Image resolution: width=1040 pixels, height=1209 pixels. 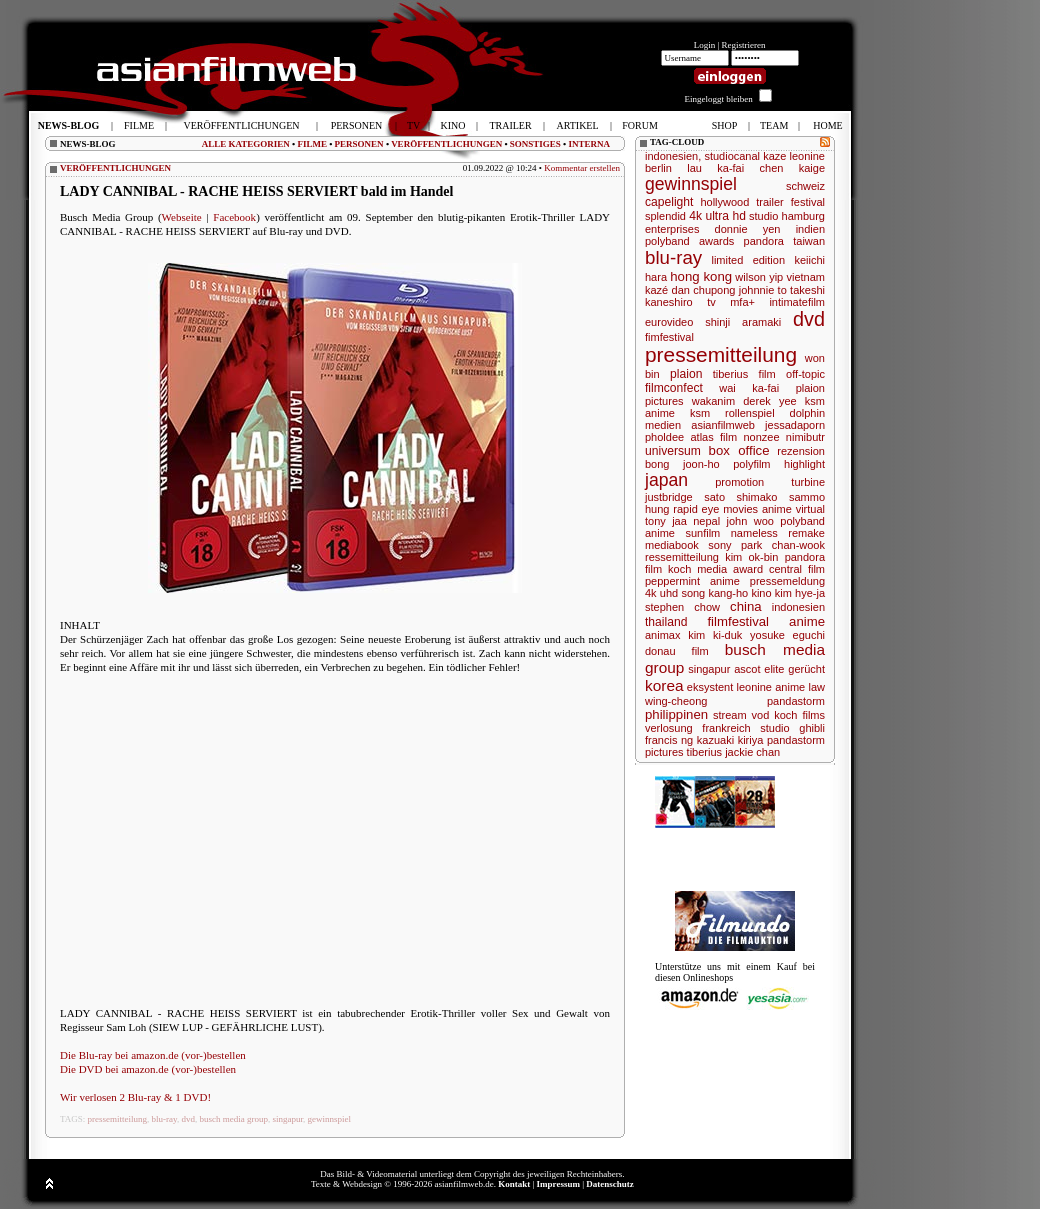 I want to click on awards, so click(x=716, y=241).